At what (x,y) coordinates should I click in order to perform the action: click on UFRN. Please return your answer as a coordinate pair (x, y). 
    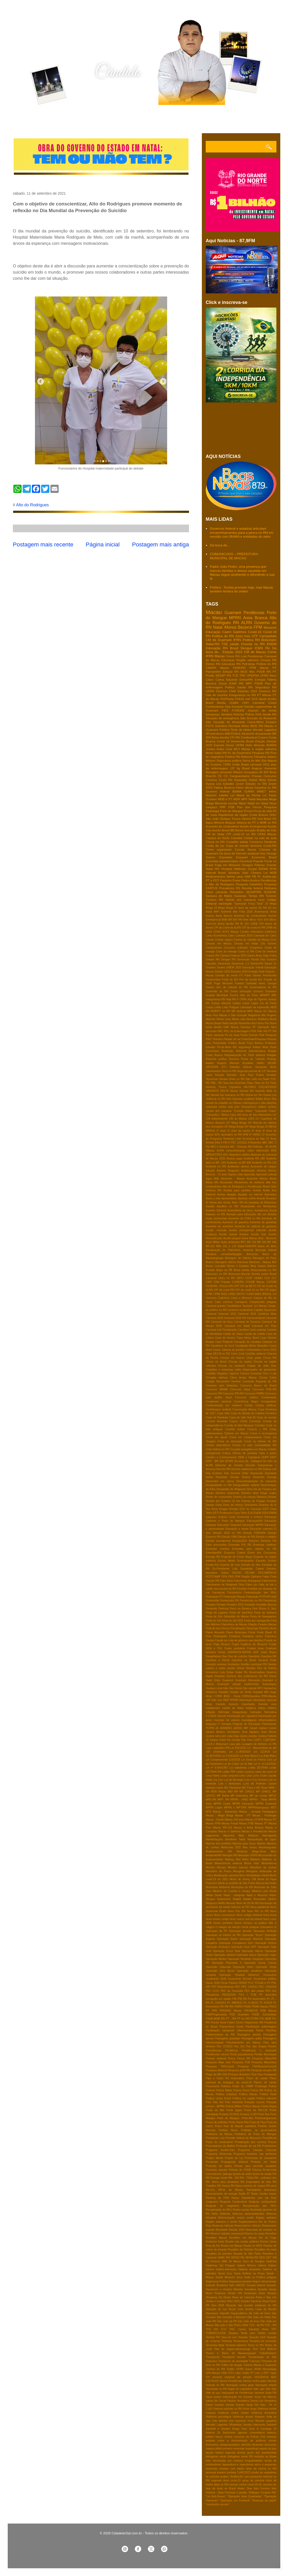
    Looking at the image, I should click on (264, 675).